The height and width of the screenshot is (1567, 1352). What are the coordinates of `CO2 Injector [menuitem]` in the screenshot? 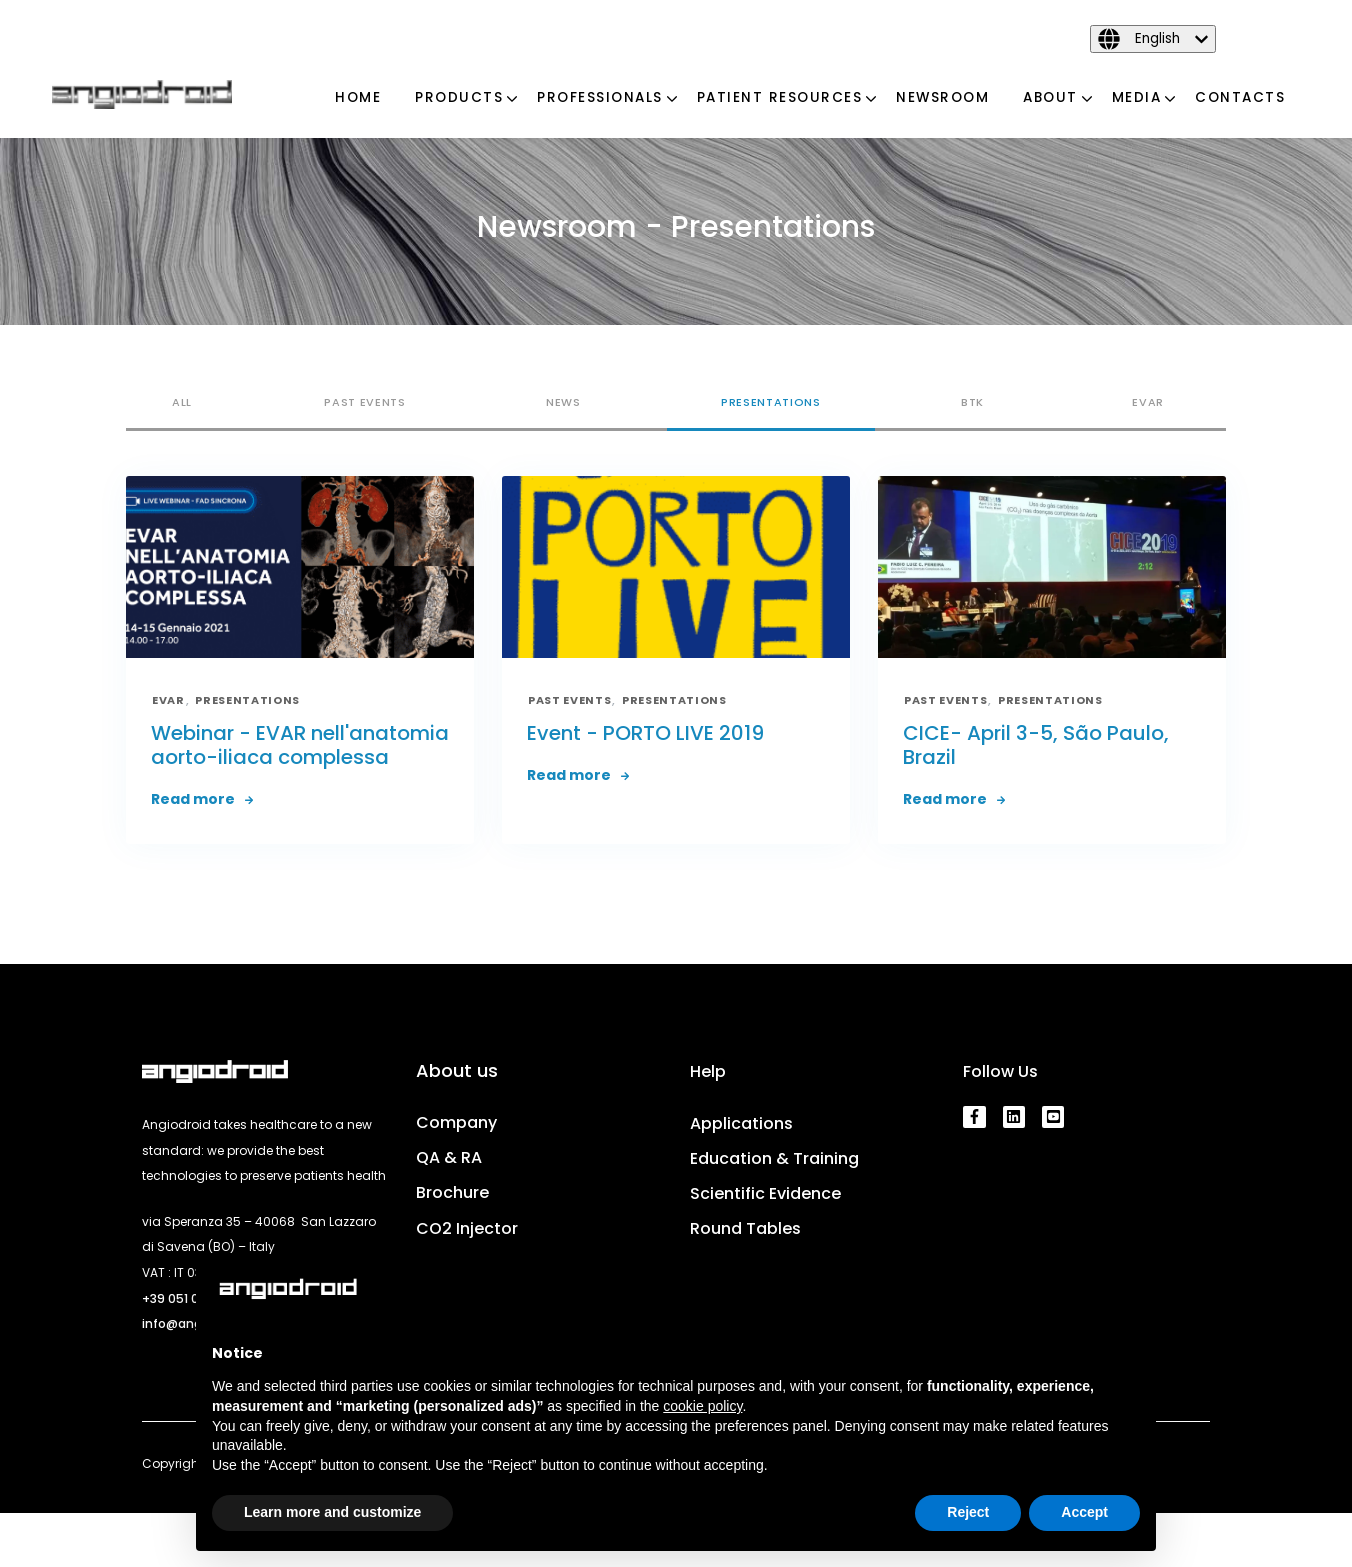 It's located at (467, 1228).